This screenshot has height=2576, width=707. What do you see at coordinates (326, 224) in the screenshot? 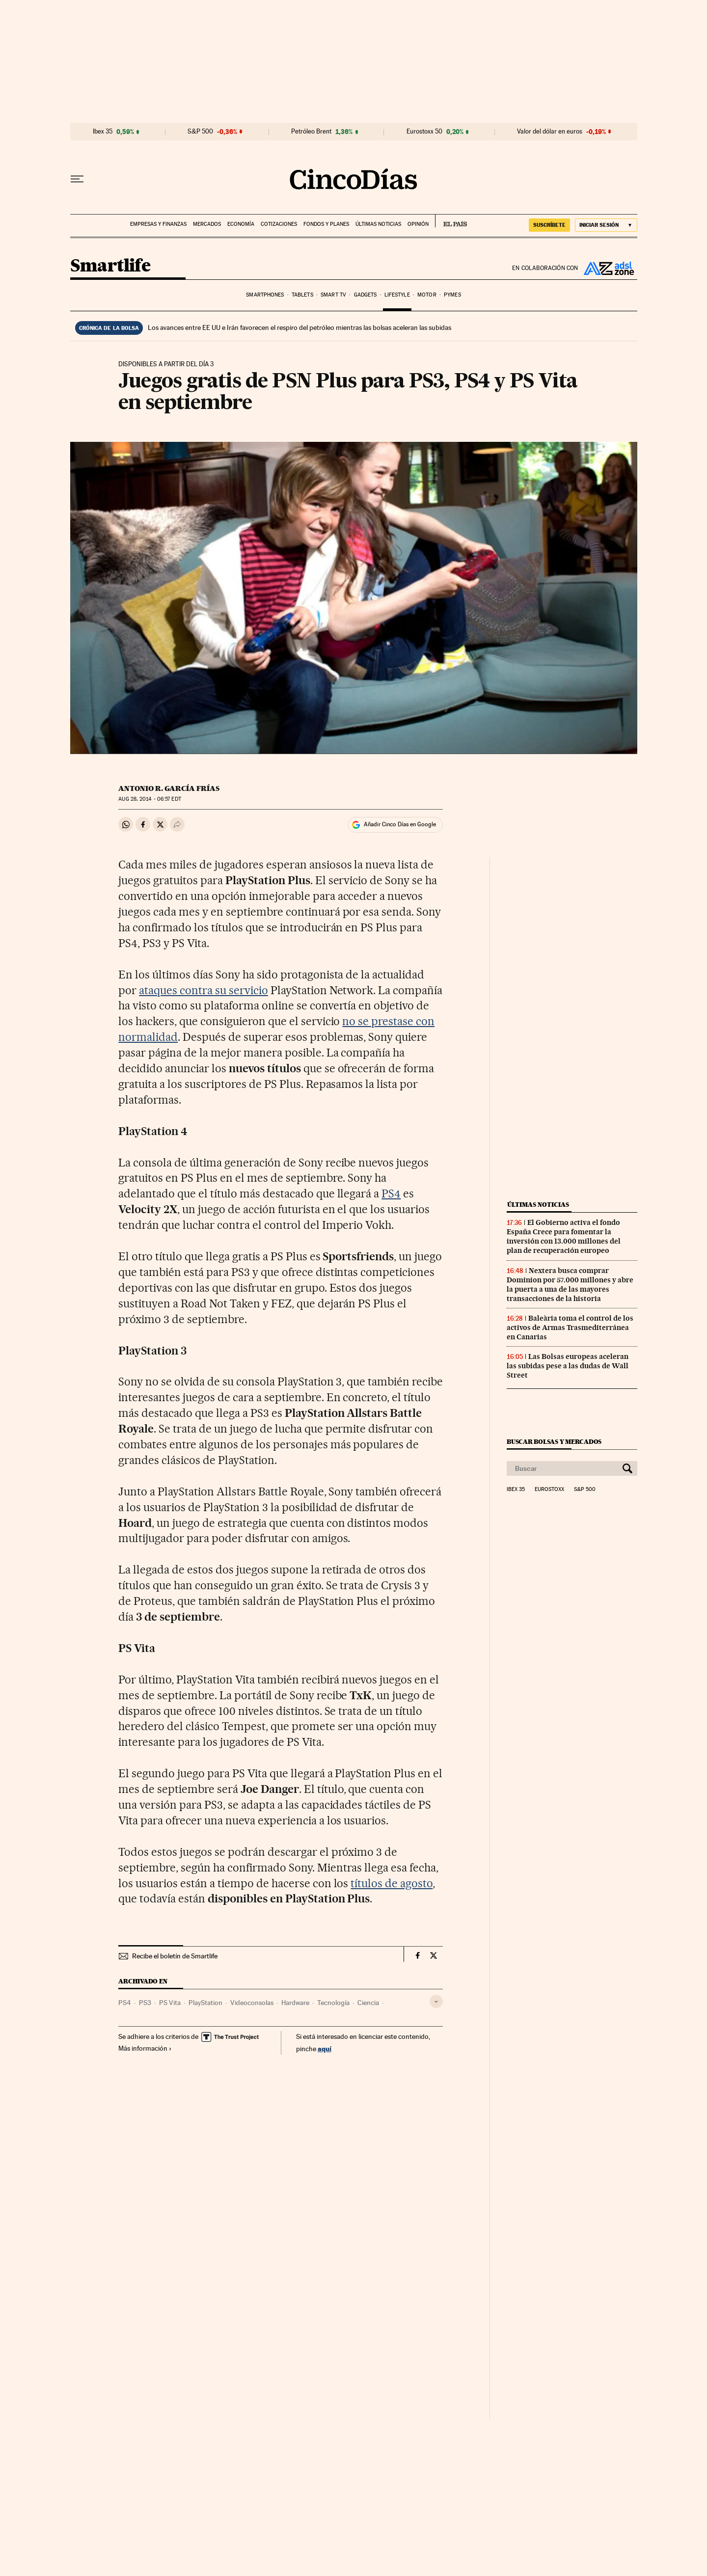
I see `Fondos y planes` at bounding box center [326, 224].